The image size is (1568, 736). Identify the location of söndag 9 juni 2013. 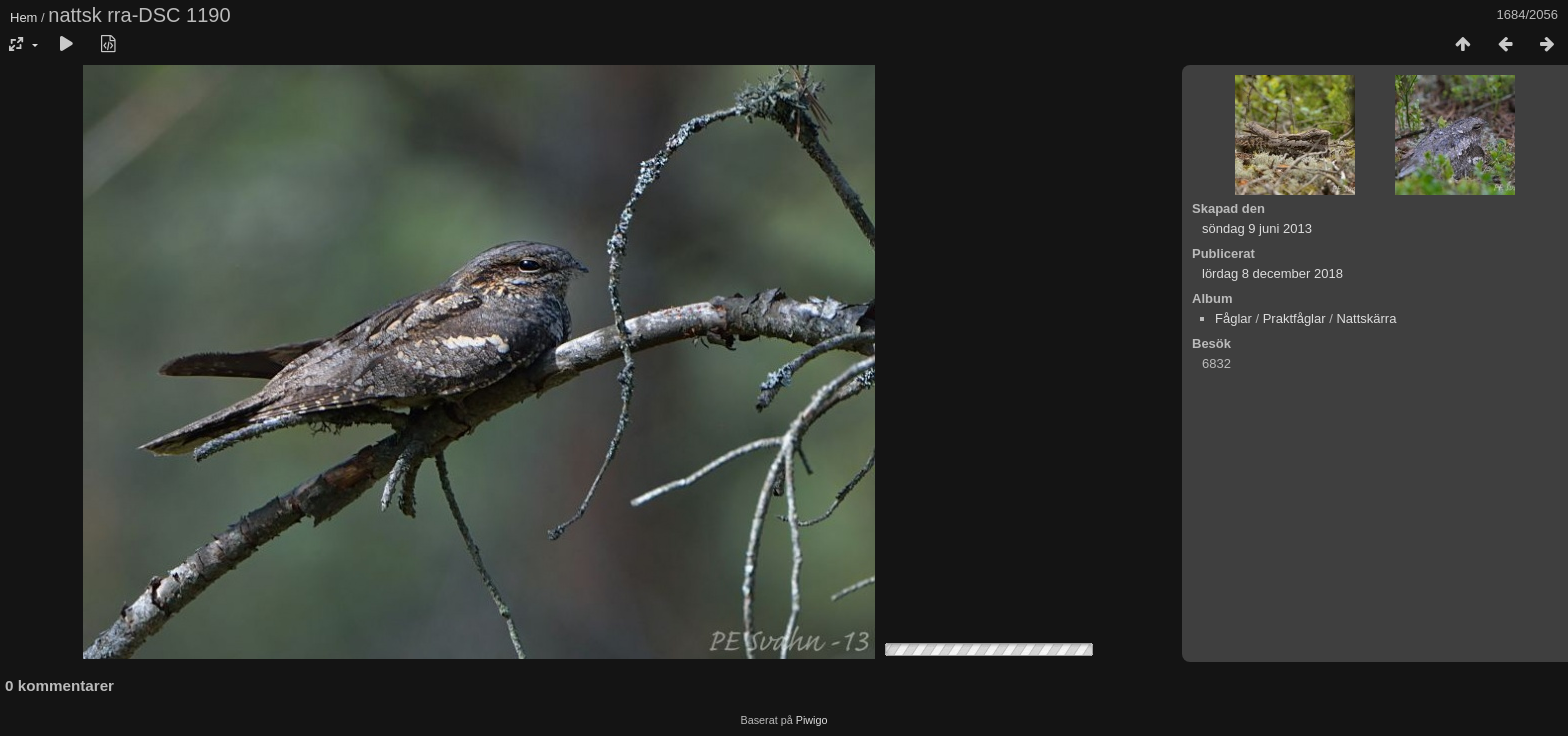
(1257, 228).